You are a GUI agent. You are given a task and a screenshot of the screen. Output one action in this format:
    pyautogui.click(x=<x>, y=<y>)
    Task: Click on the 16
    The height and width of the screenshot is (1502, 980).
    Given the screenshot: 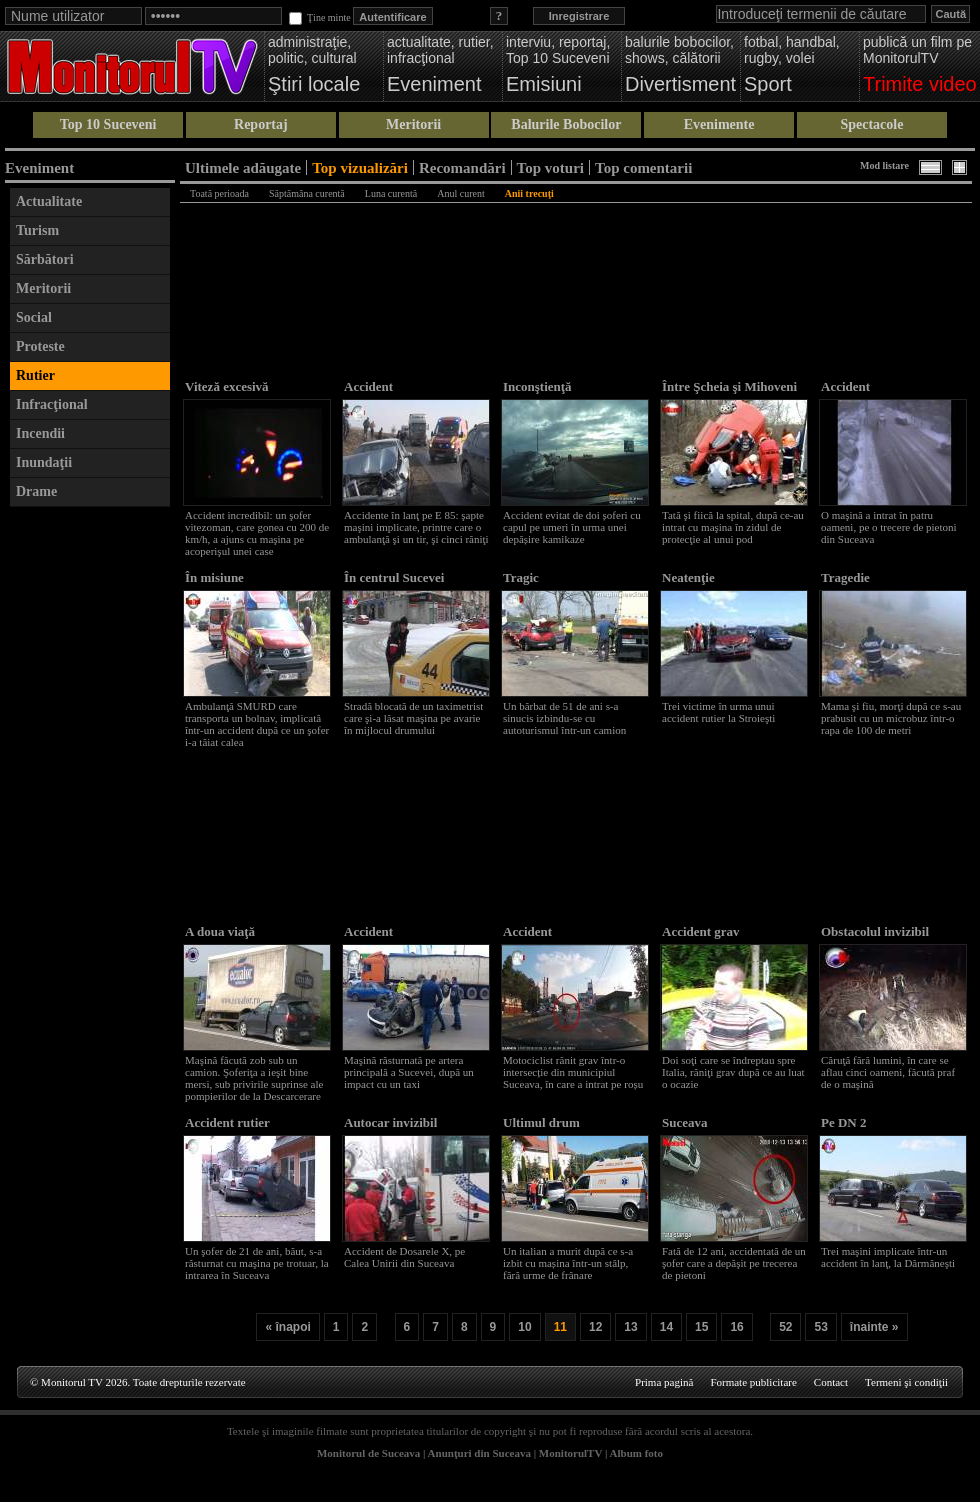 What is the action you would take?
    pyautogui.click(x=736, y=1327)
    